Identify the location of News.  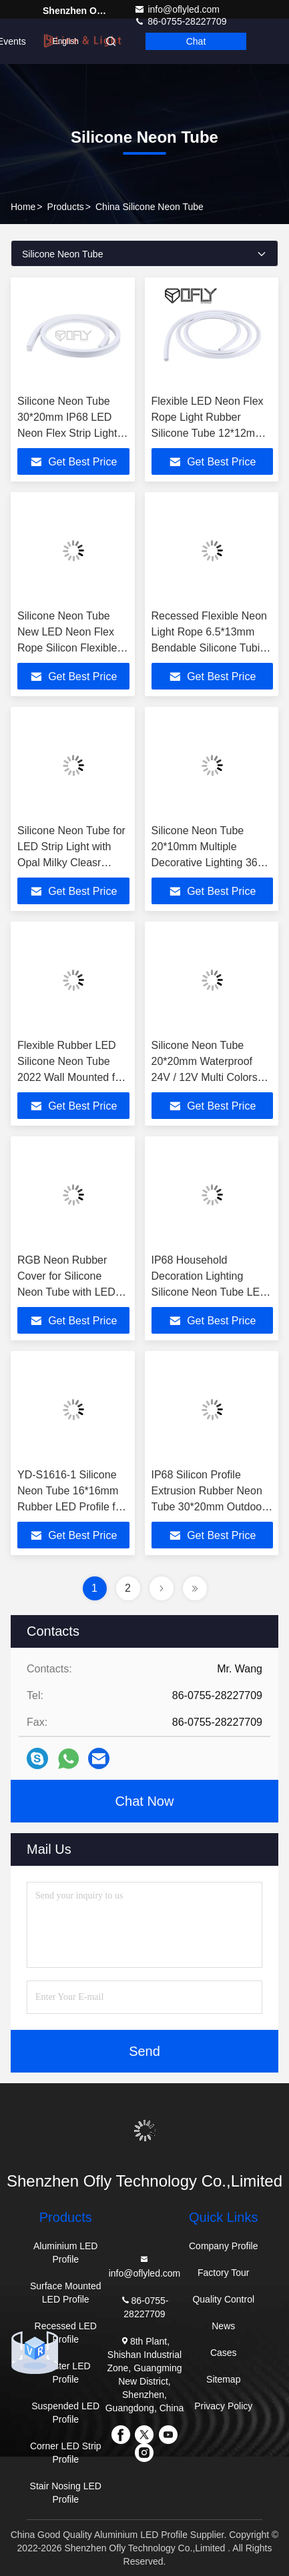
(223, 2326).